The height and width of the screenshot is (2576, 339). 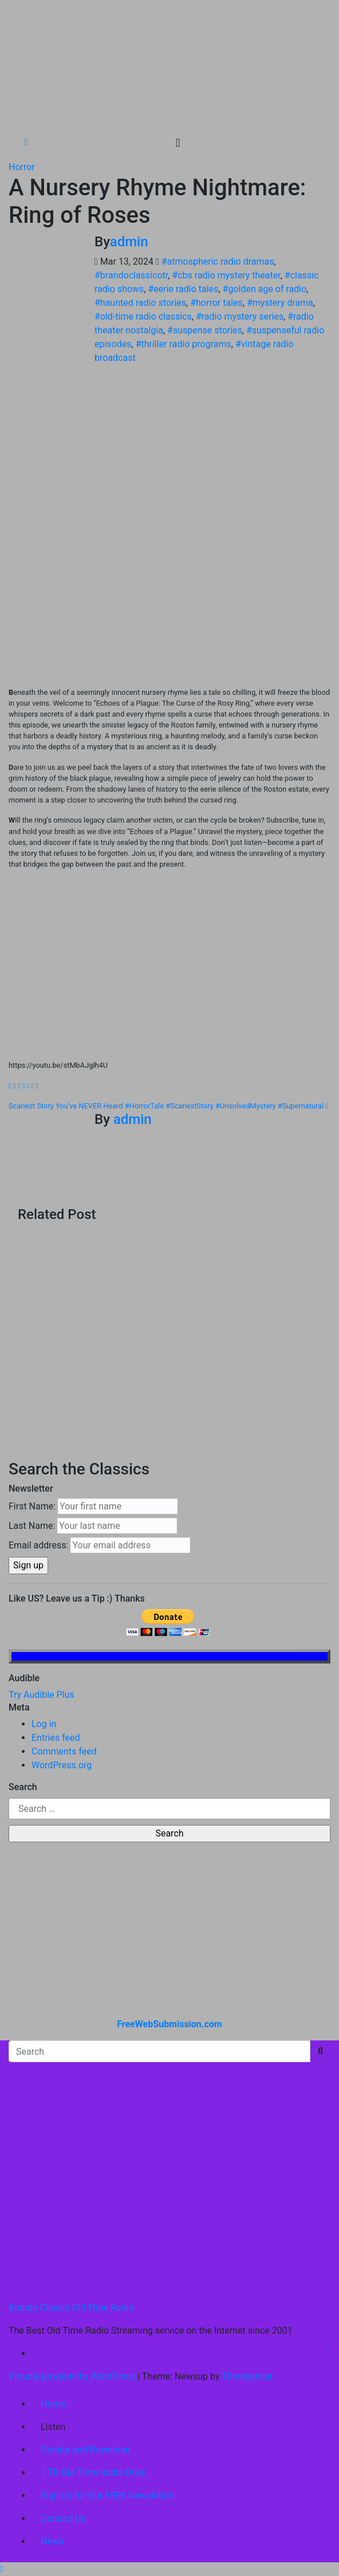 I want to click on #old-time radio classics, so click(x=143, y=316).